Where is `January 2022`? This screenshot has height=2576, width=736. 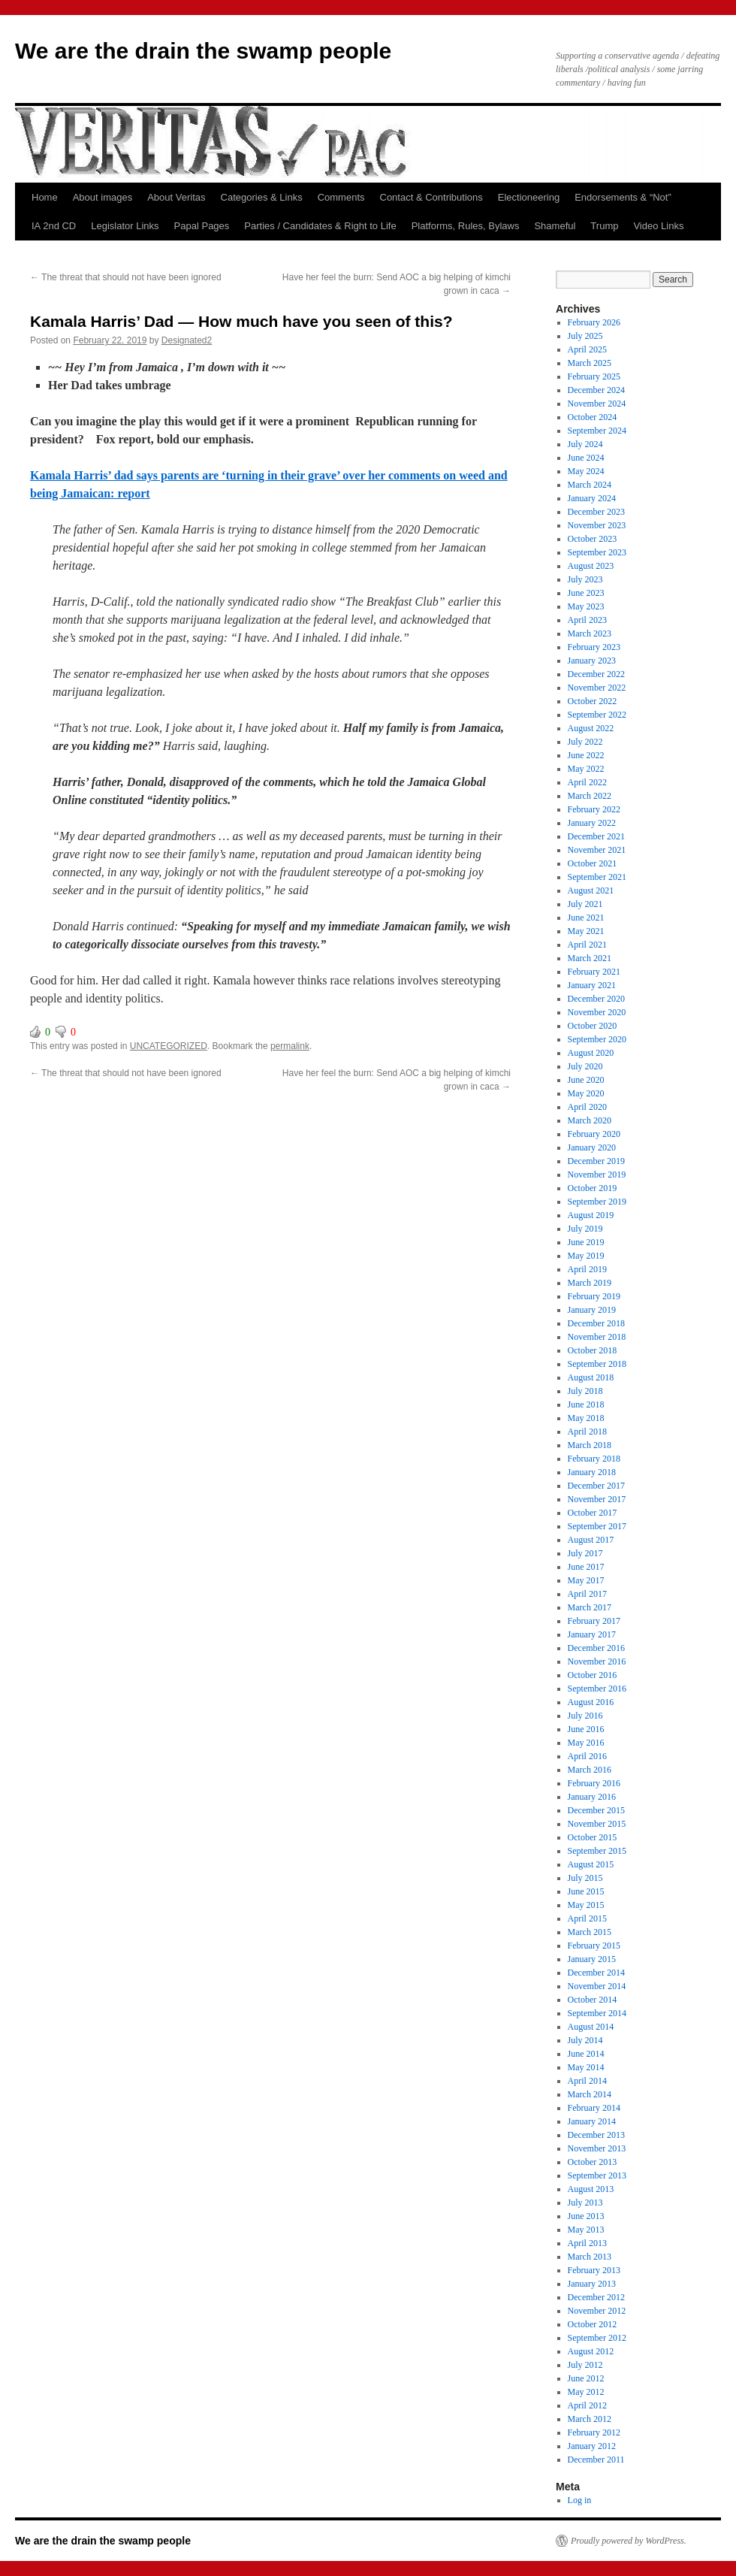 January 2022 is located at coordinates (592, 823).